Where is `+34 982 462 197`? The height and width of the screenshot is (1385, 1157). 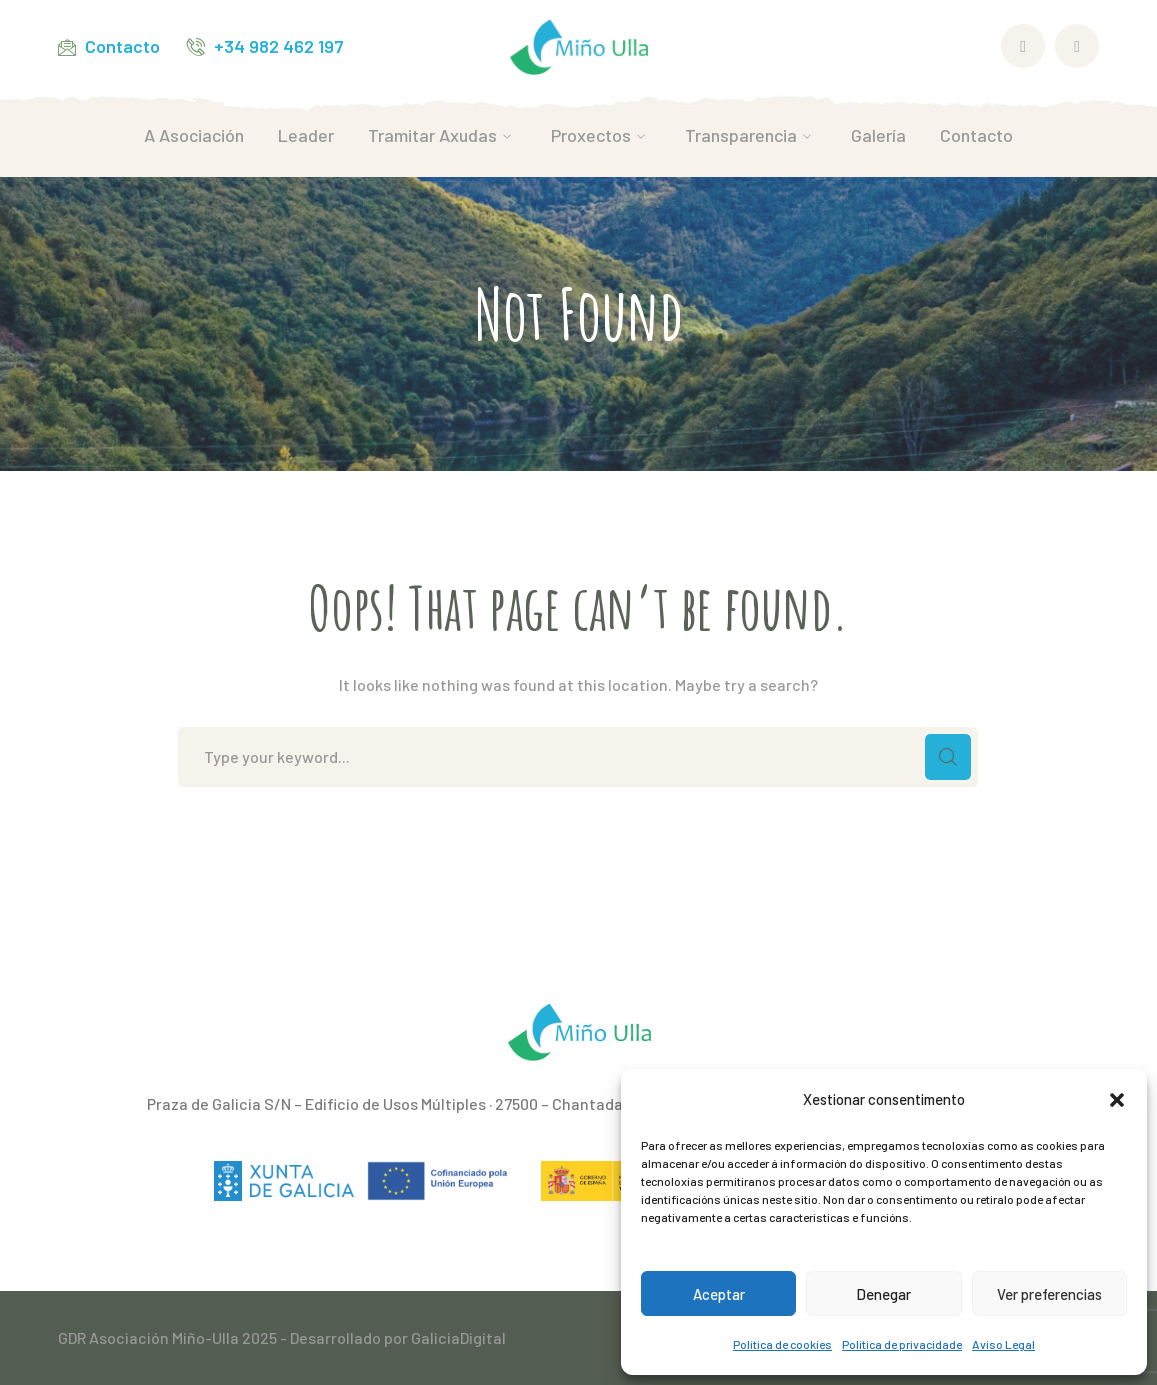 +34 982 462 197 is located at coordinates (279, 46).